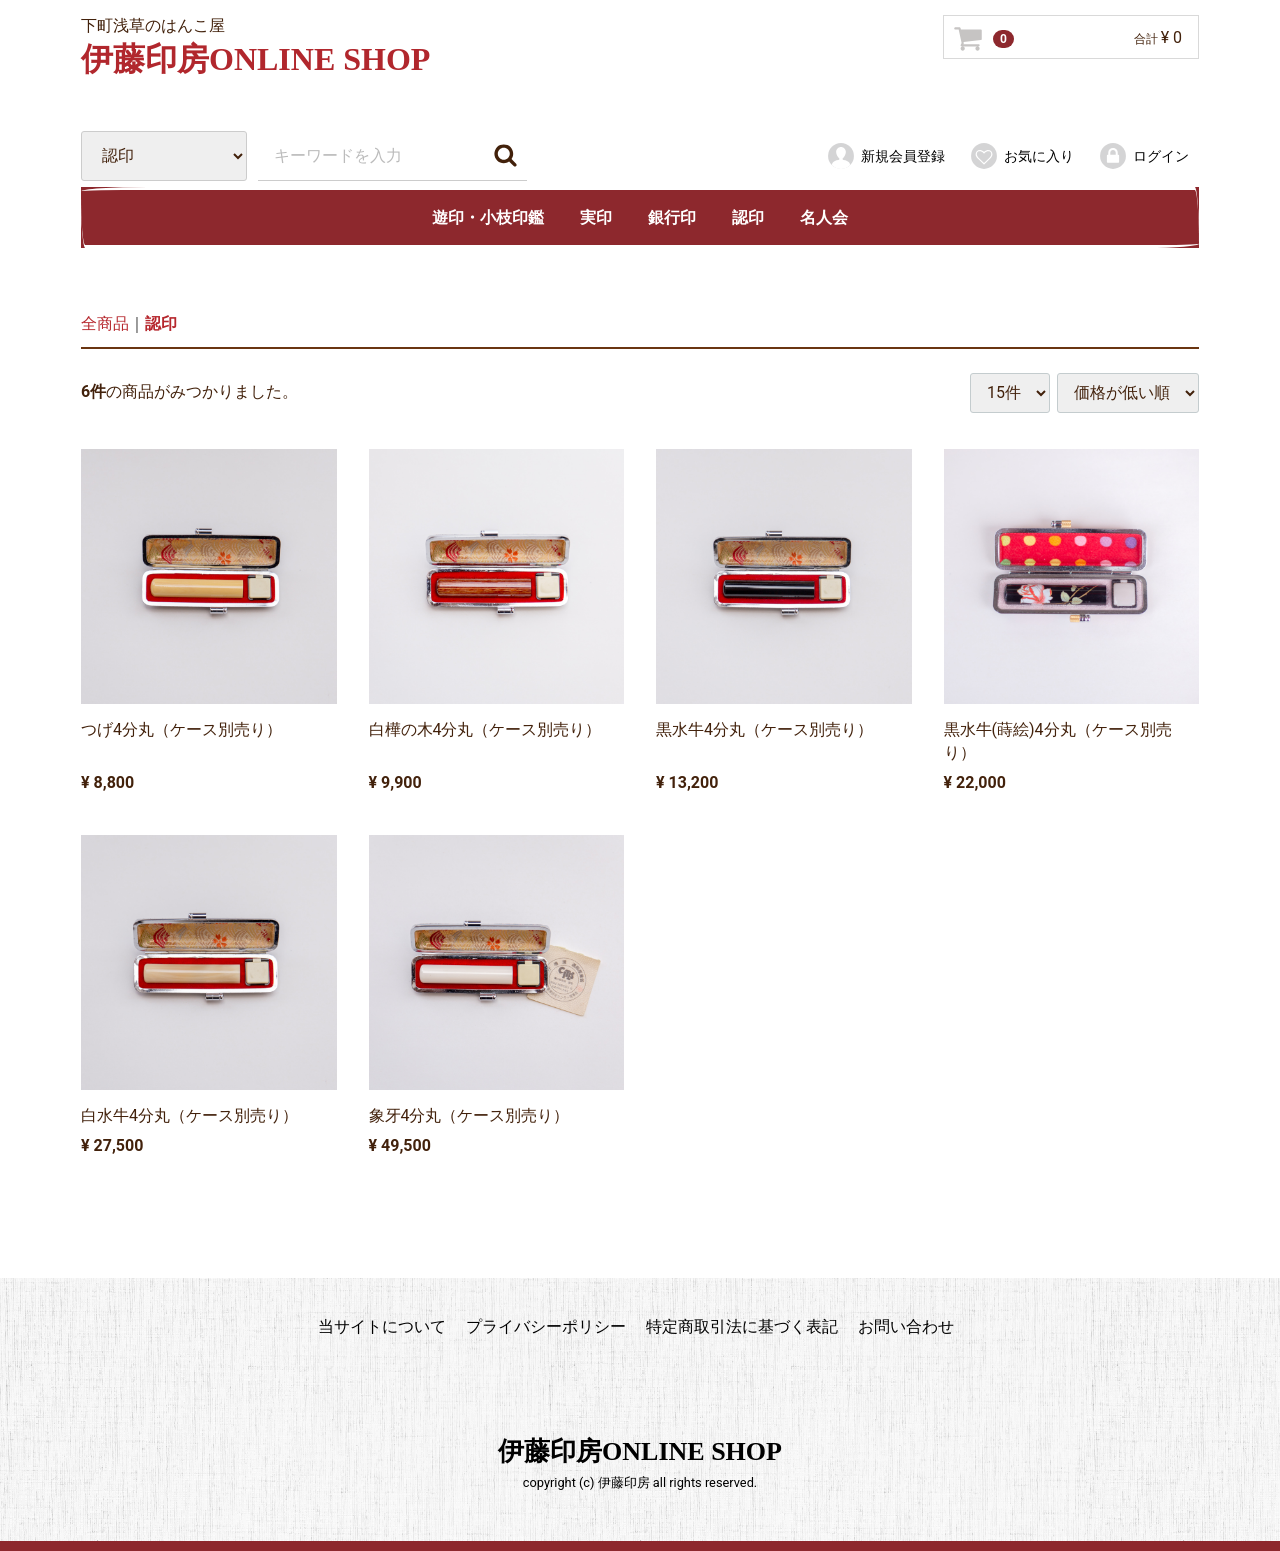 The image size is (1280, 1551). Describe the element at coordinates (748, 217) in the screenshot. I see `認印` at that location.